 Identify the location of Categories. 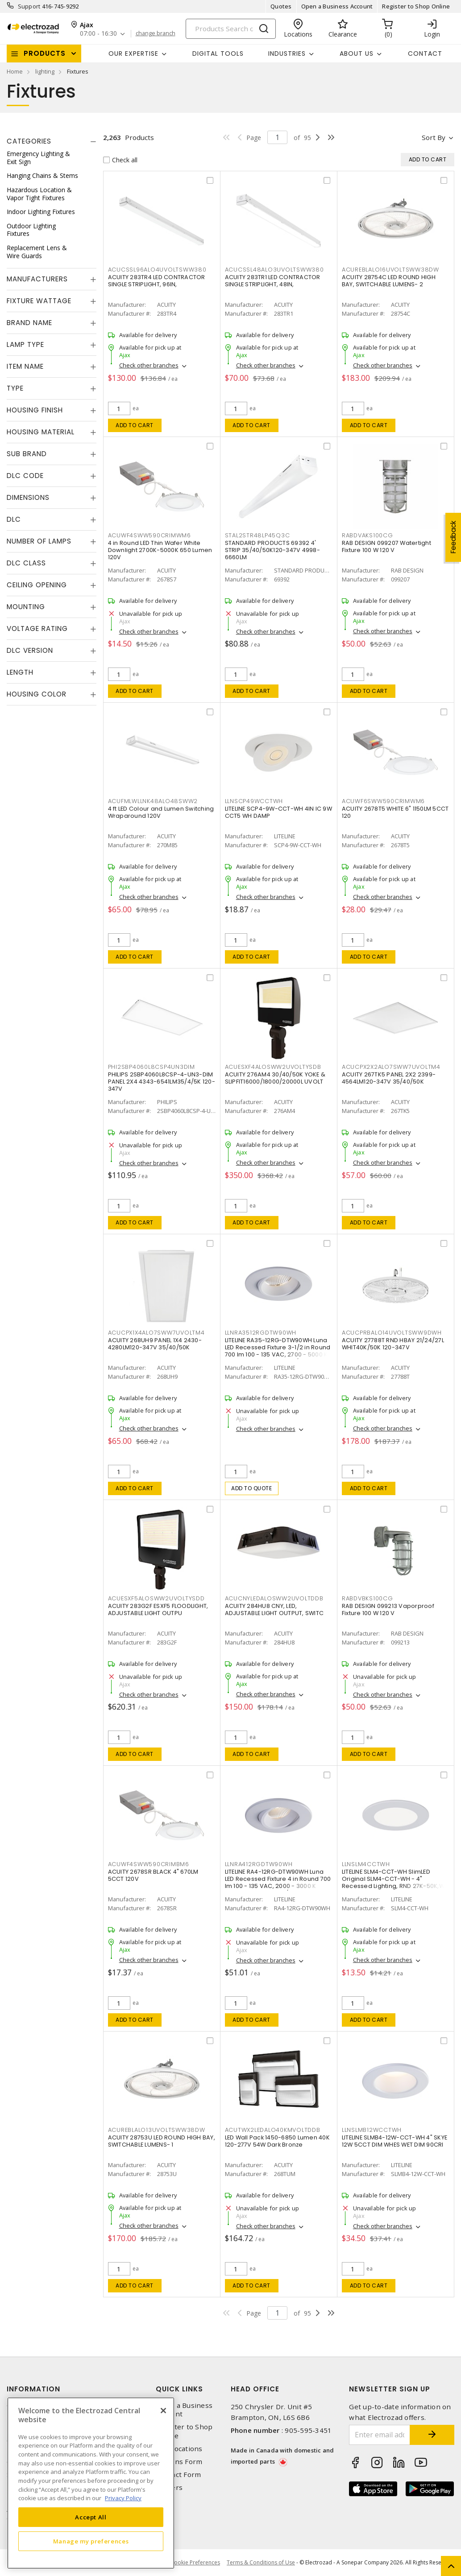
(29, 141).